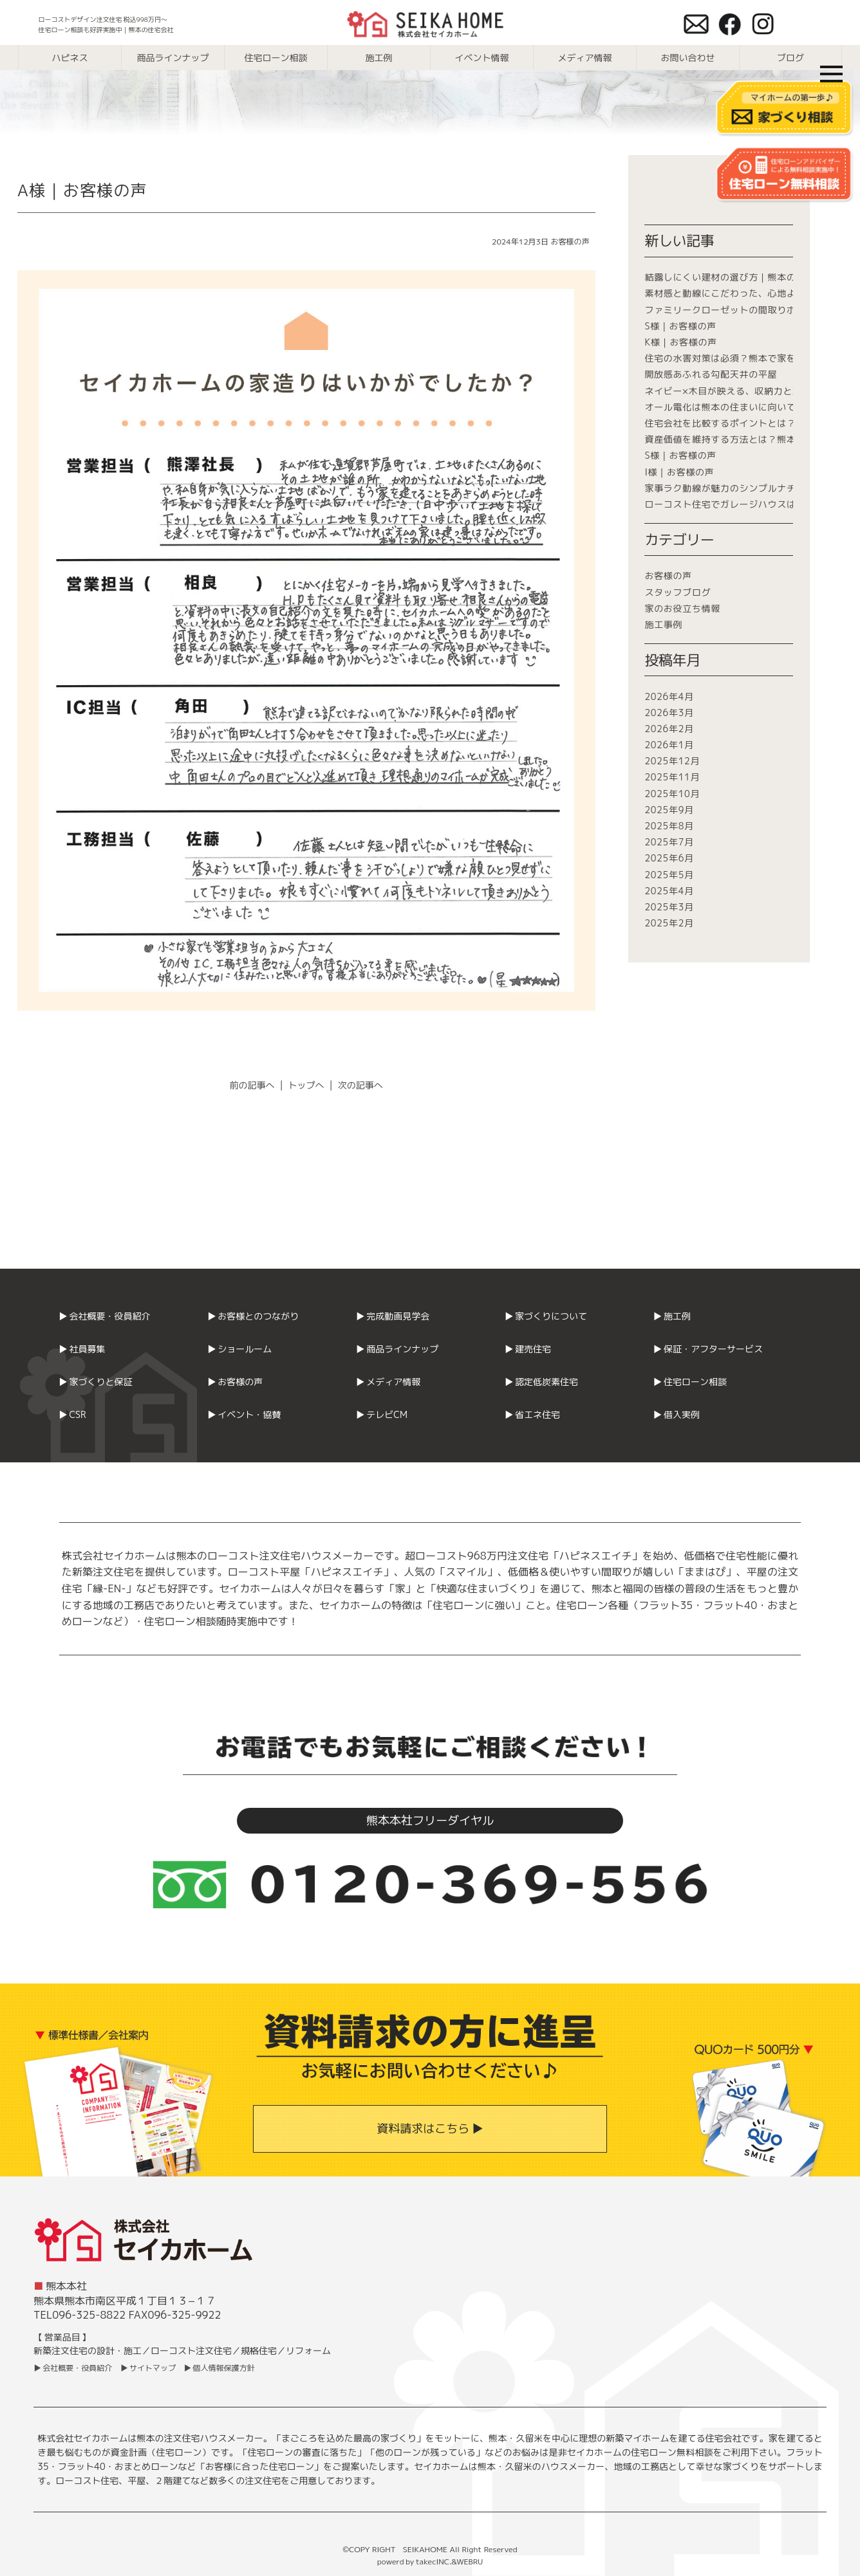 This screenshot has height=2576, width=860. What do you see at coordinates (672, 777) in the screenshot?
I see `2025年11月` at bounding box center [672, 777].